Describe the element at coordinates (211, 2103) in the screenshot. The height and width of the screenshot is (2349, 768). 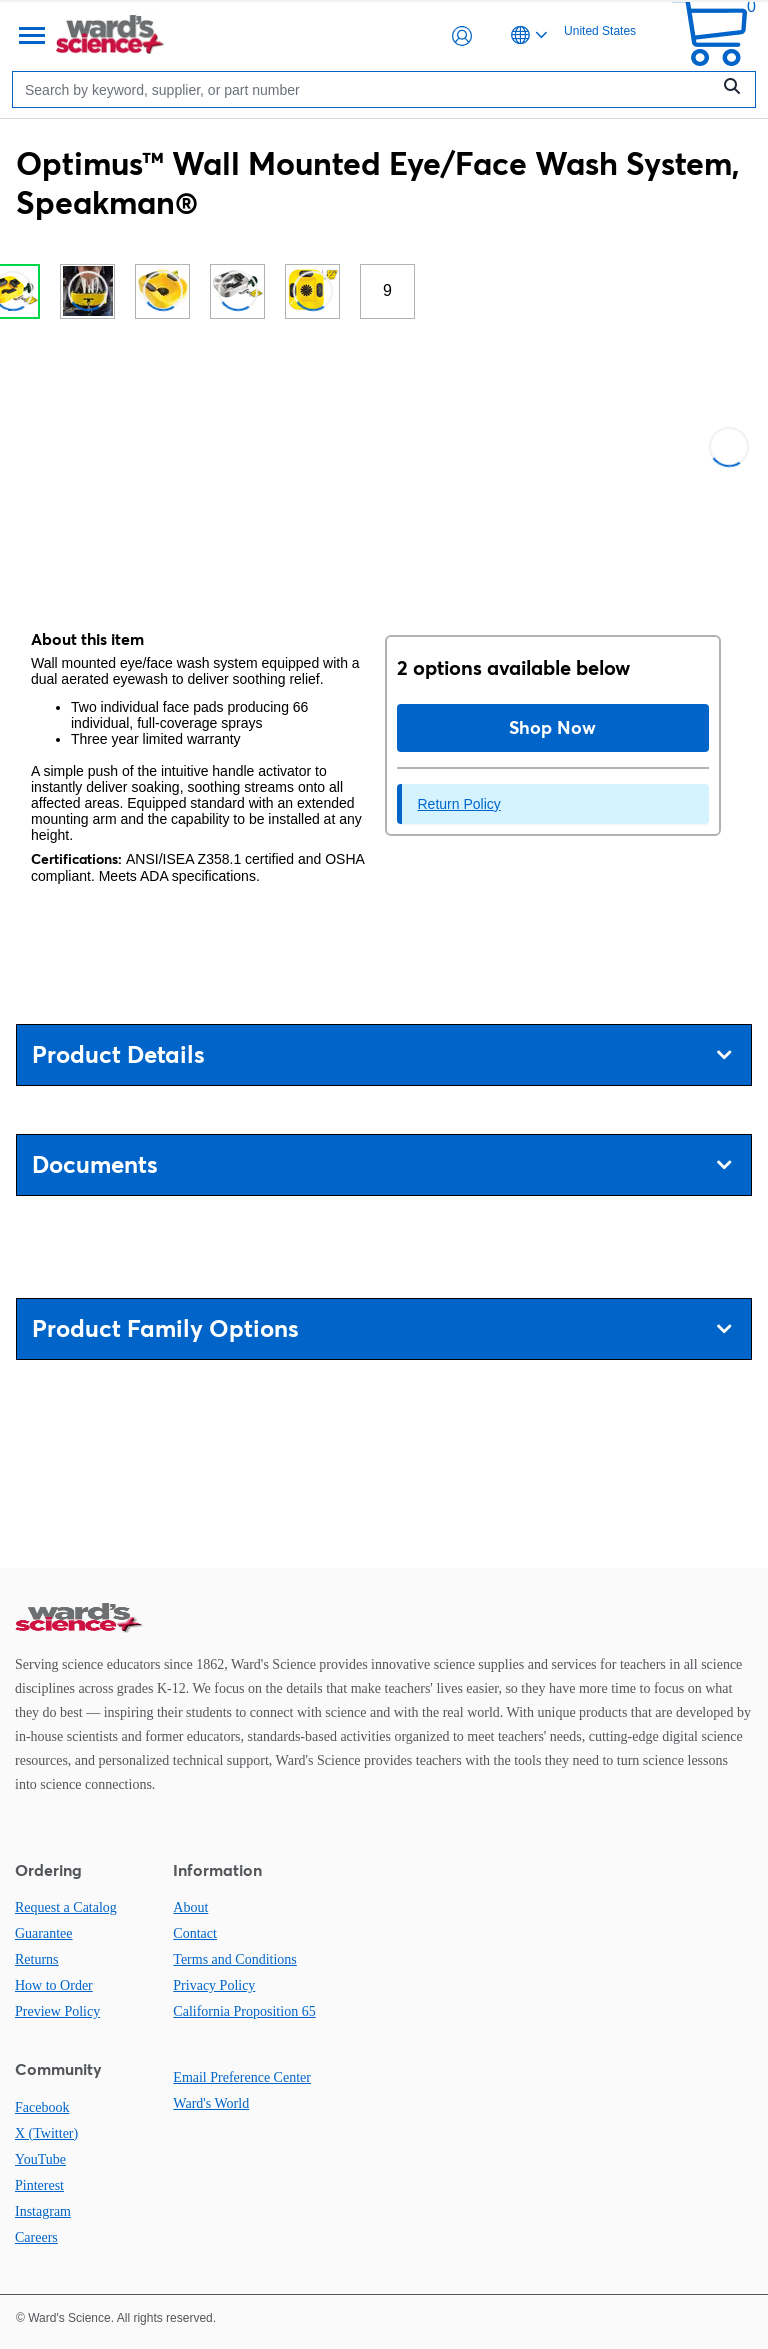
I see `Ward's World` at that location.